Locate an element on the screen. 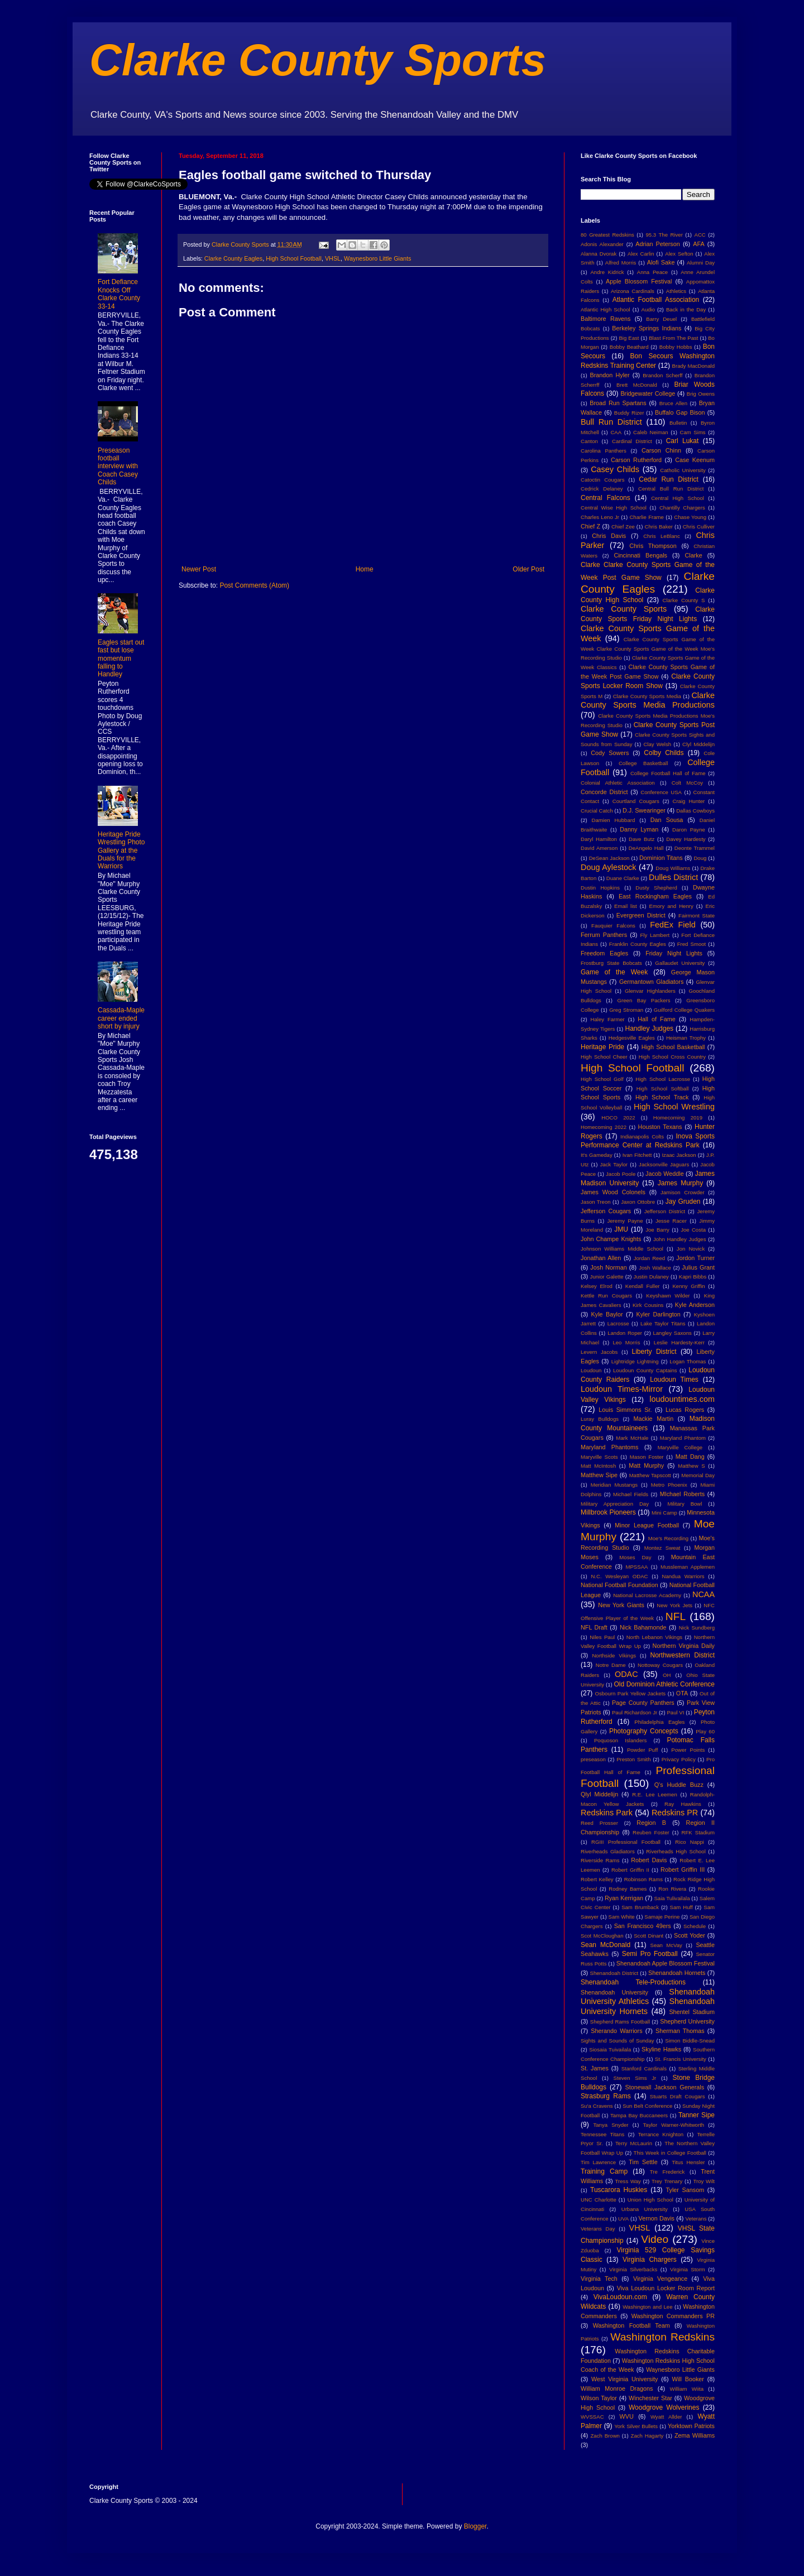 The height and width of the screenshot is (2576, 804). NCAA is located at coordinates (703, 1594).